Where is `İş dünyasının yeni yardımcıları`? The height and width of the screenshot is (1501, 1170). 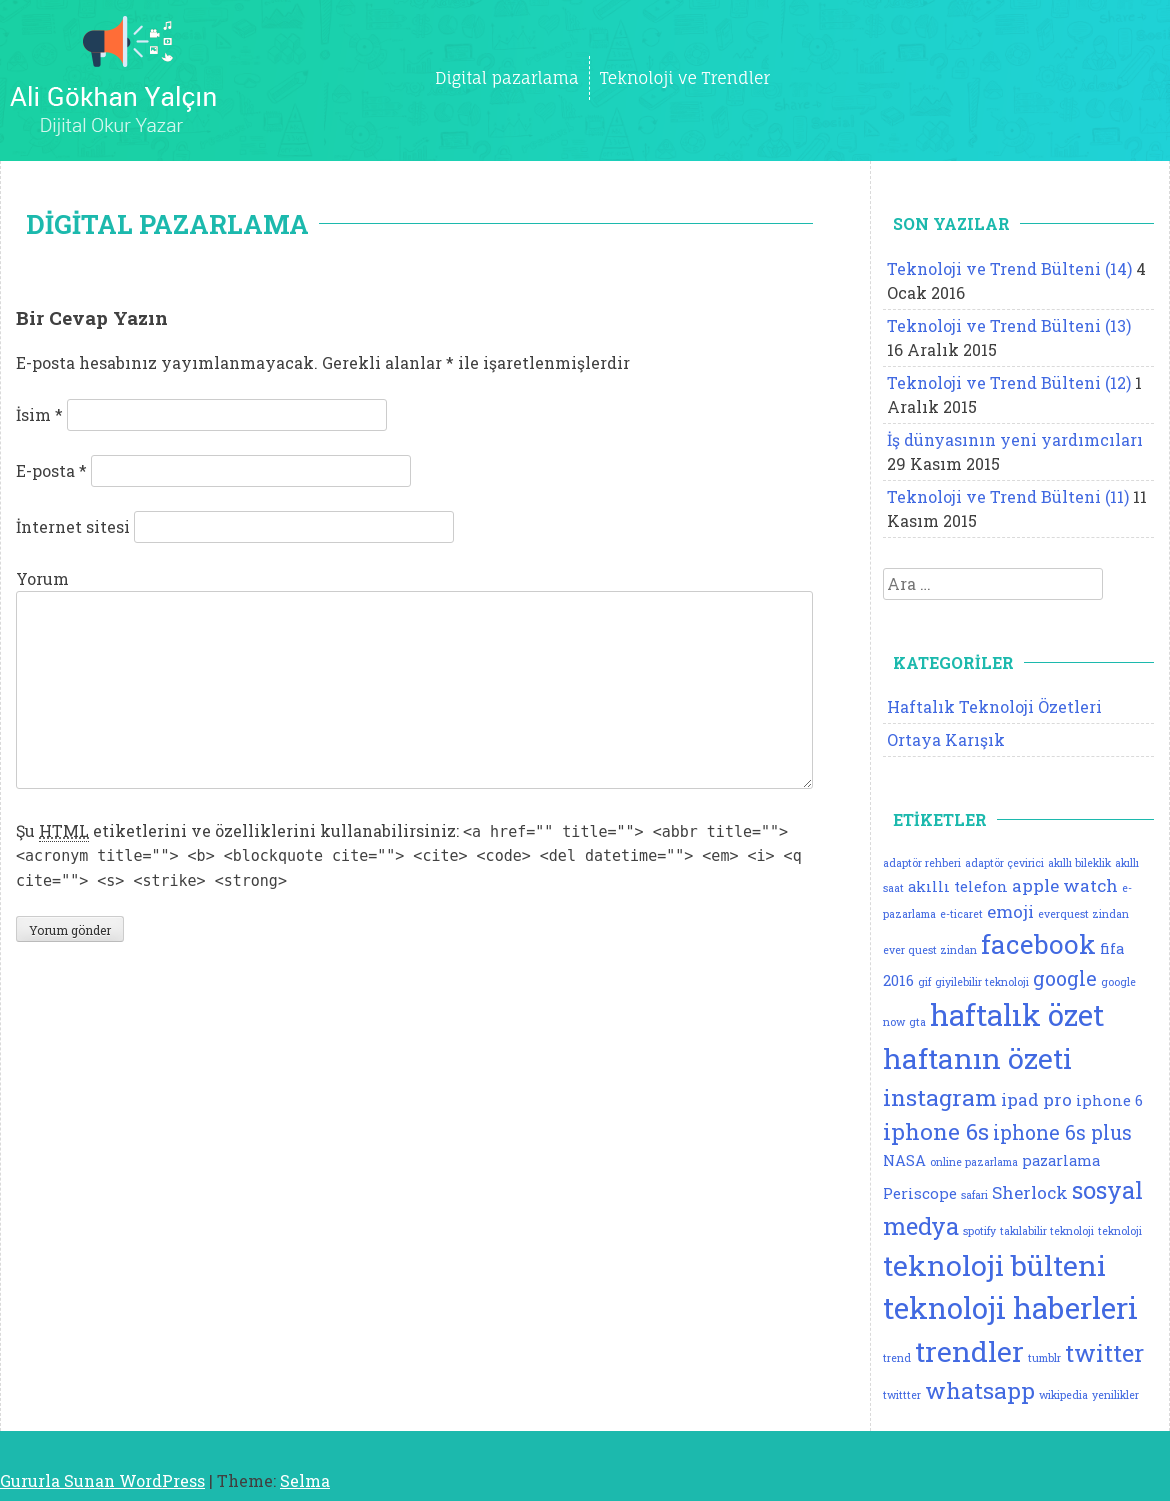
İş dünyasının yeni yardımcıları is located at coordinates (1015, 439).